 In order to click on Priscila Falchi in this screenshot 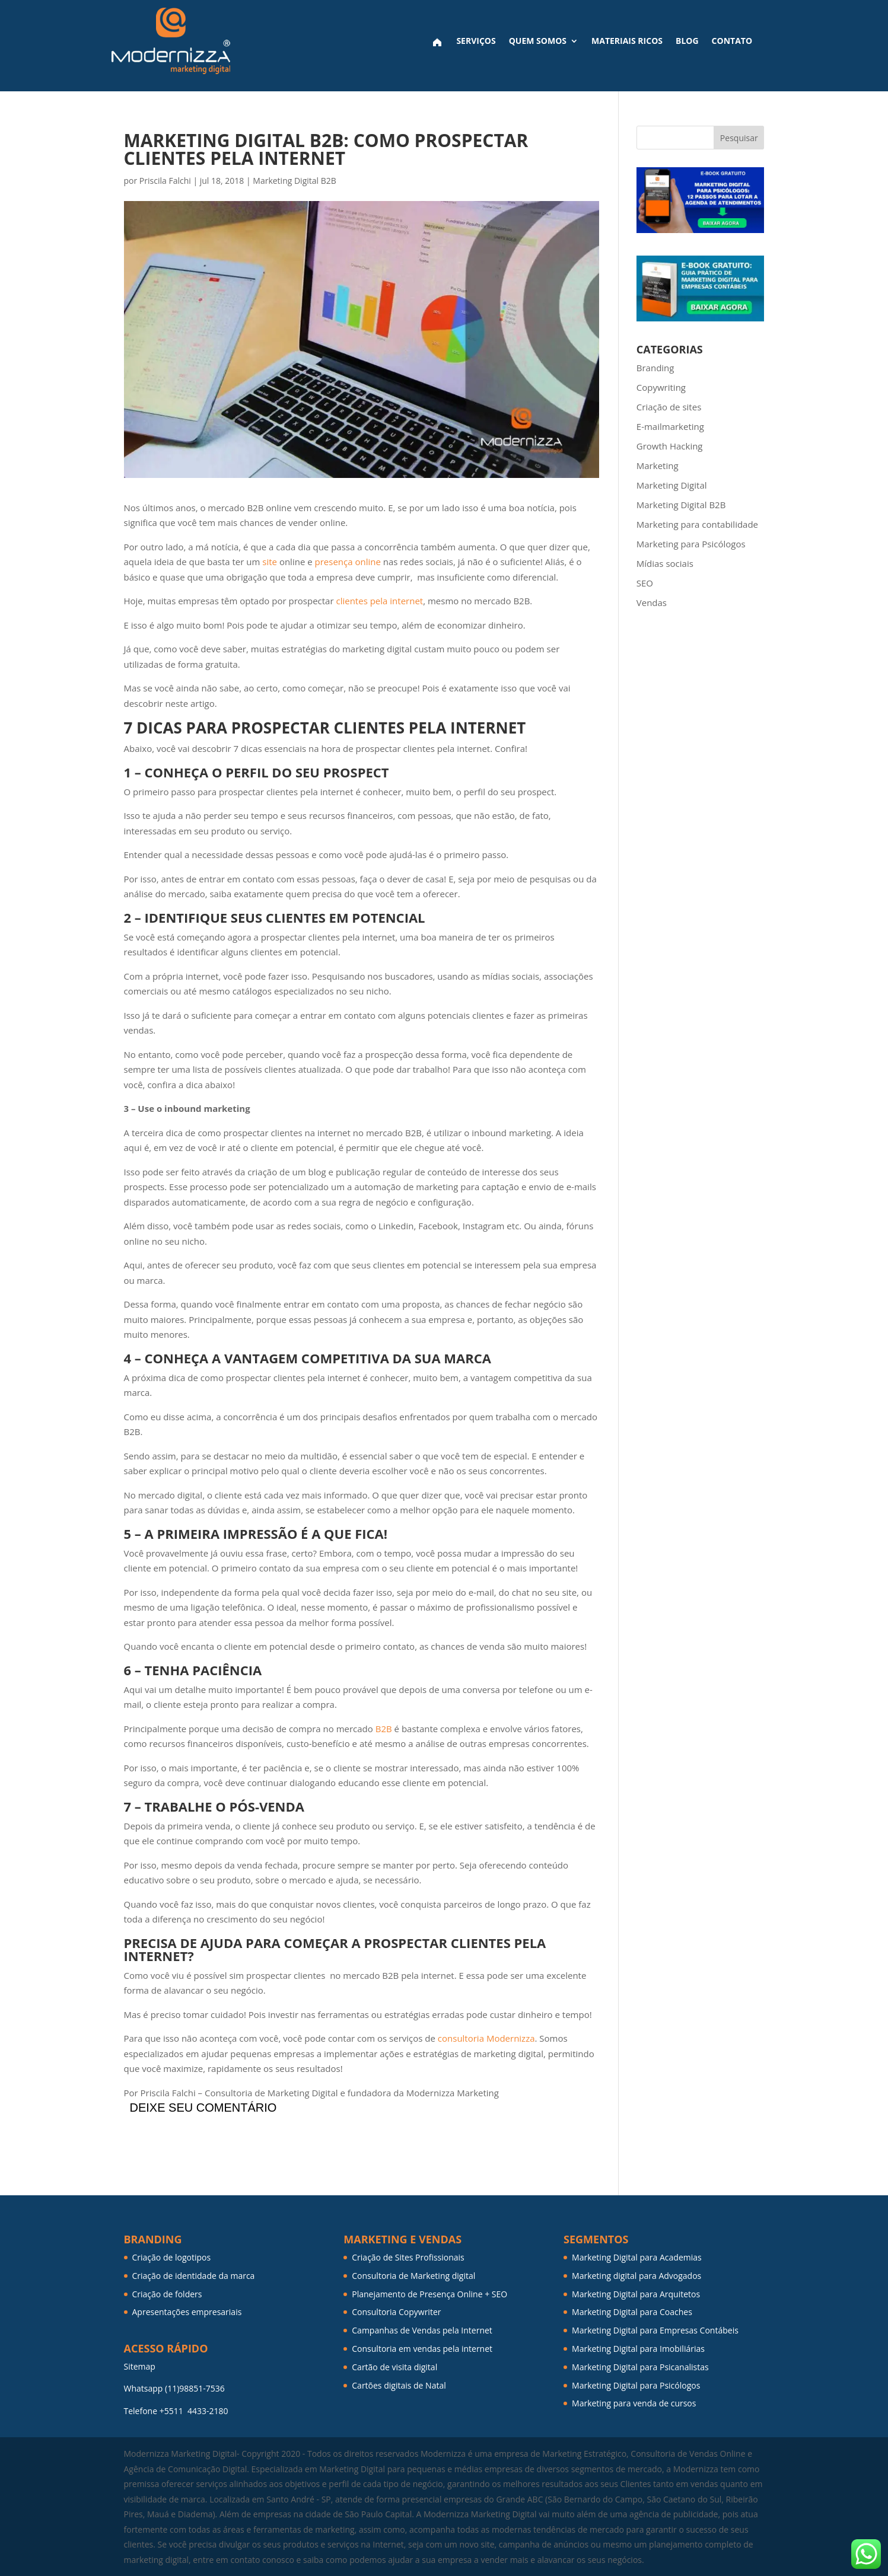, I will do `click(165, 180)`.